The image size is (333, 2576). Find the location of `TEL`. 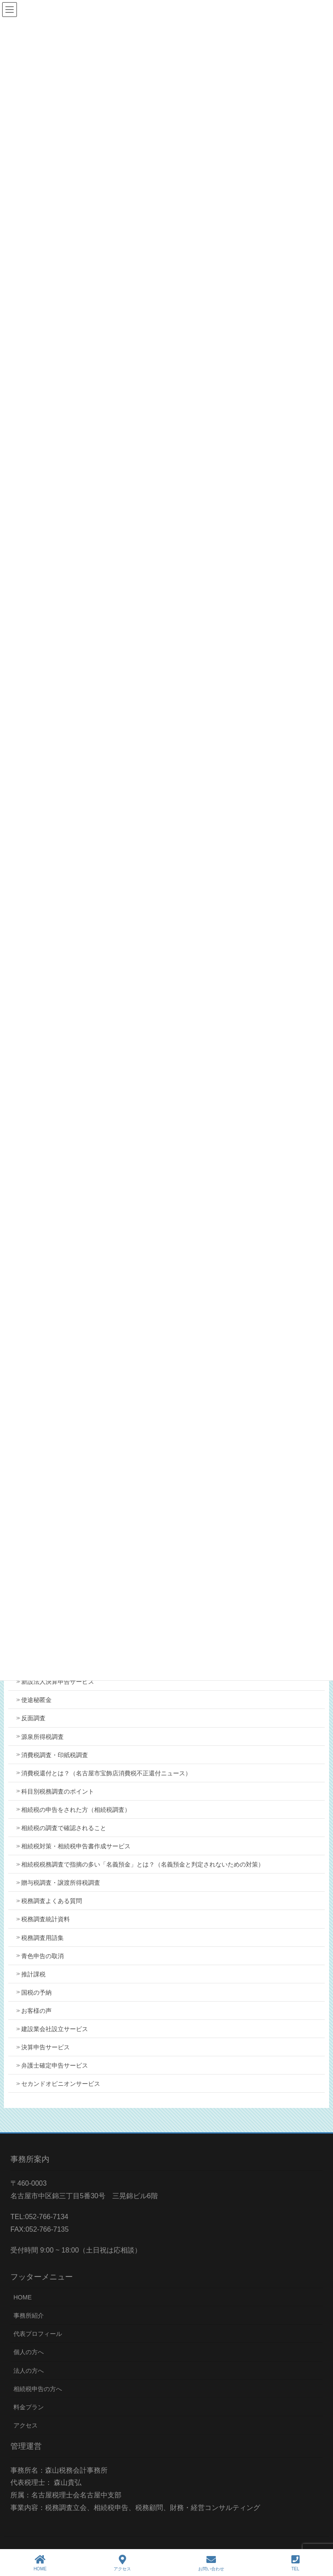

TEL is located at coordinates (295, 2563).